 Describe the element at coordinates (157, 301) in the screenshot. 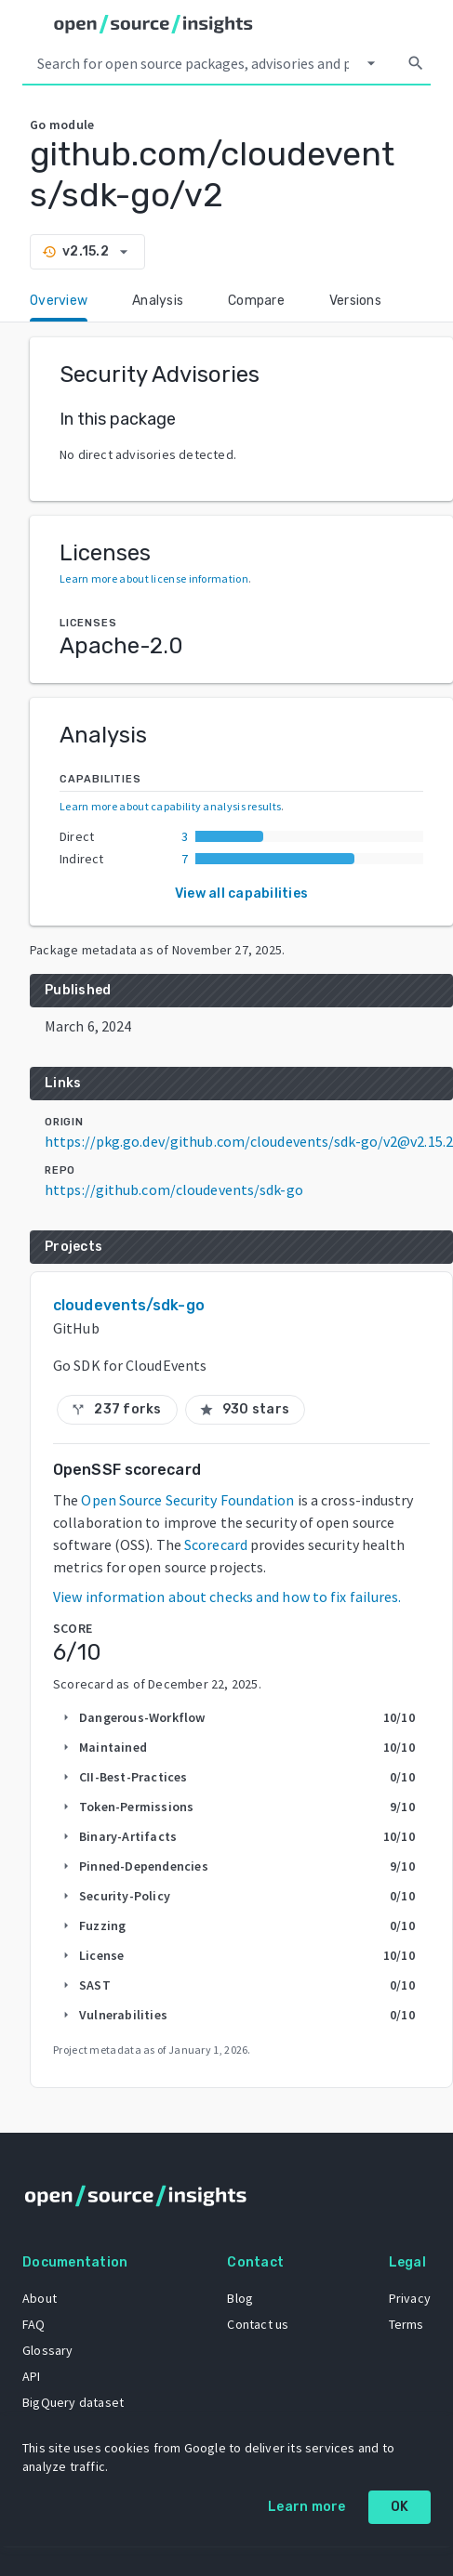

I see `Analysis` at that location.